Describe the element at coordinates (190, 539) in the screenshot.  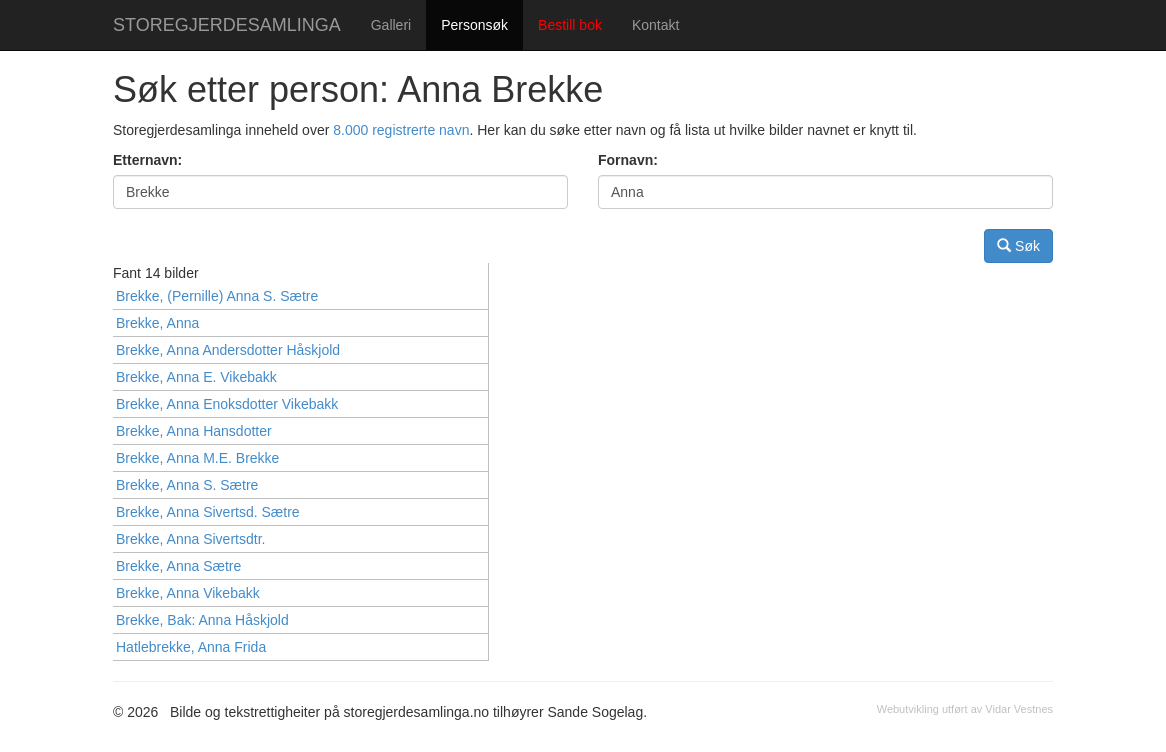
I see `Brekke, Anna Sivertsdtr.` at that location.